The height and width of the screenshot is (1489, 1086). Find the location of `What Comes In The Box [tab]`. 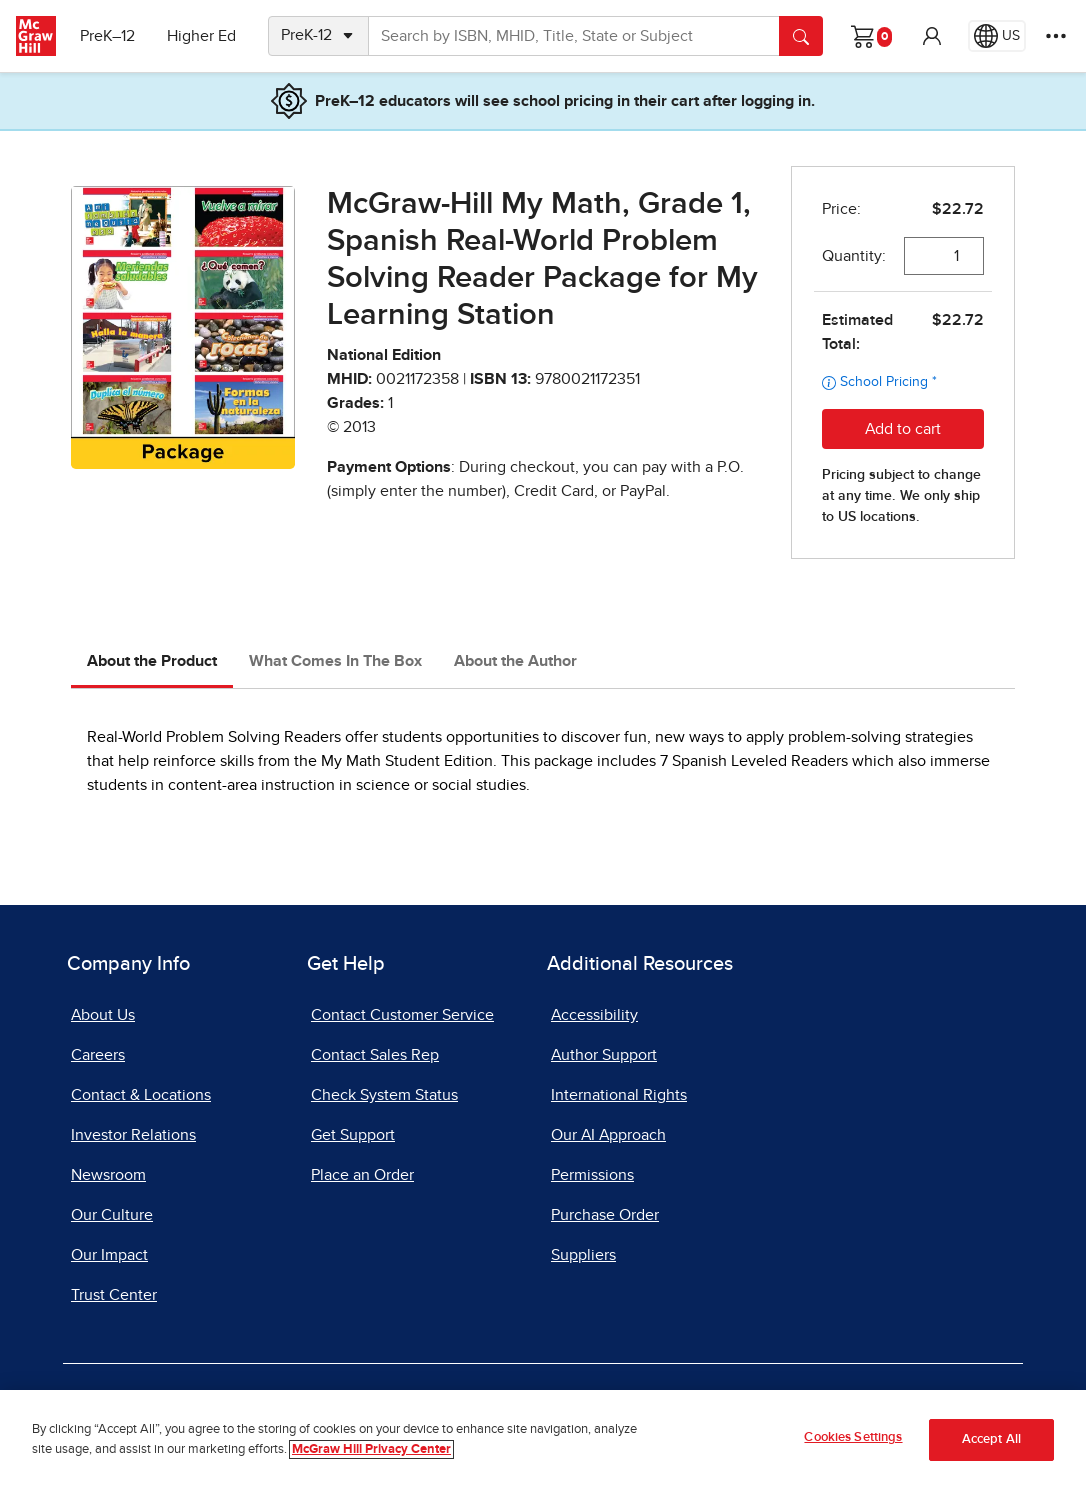

What Comes In The Box [tab] is located at coordinates (335, 661).